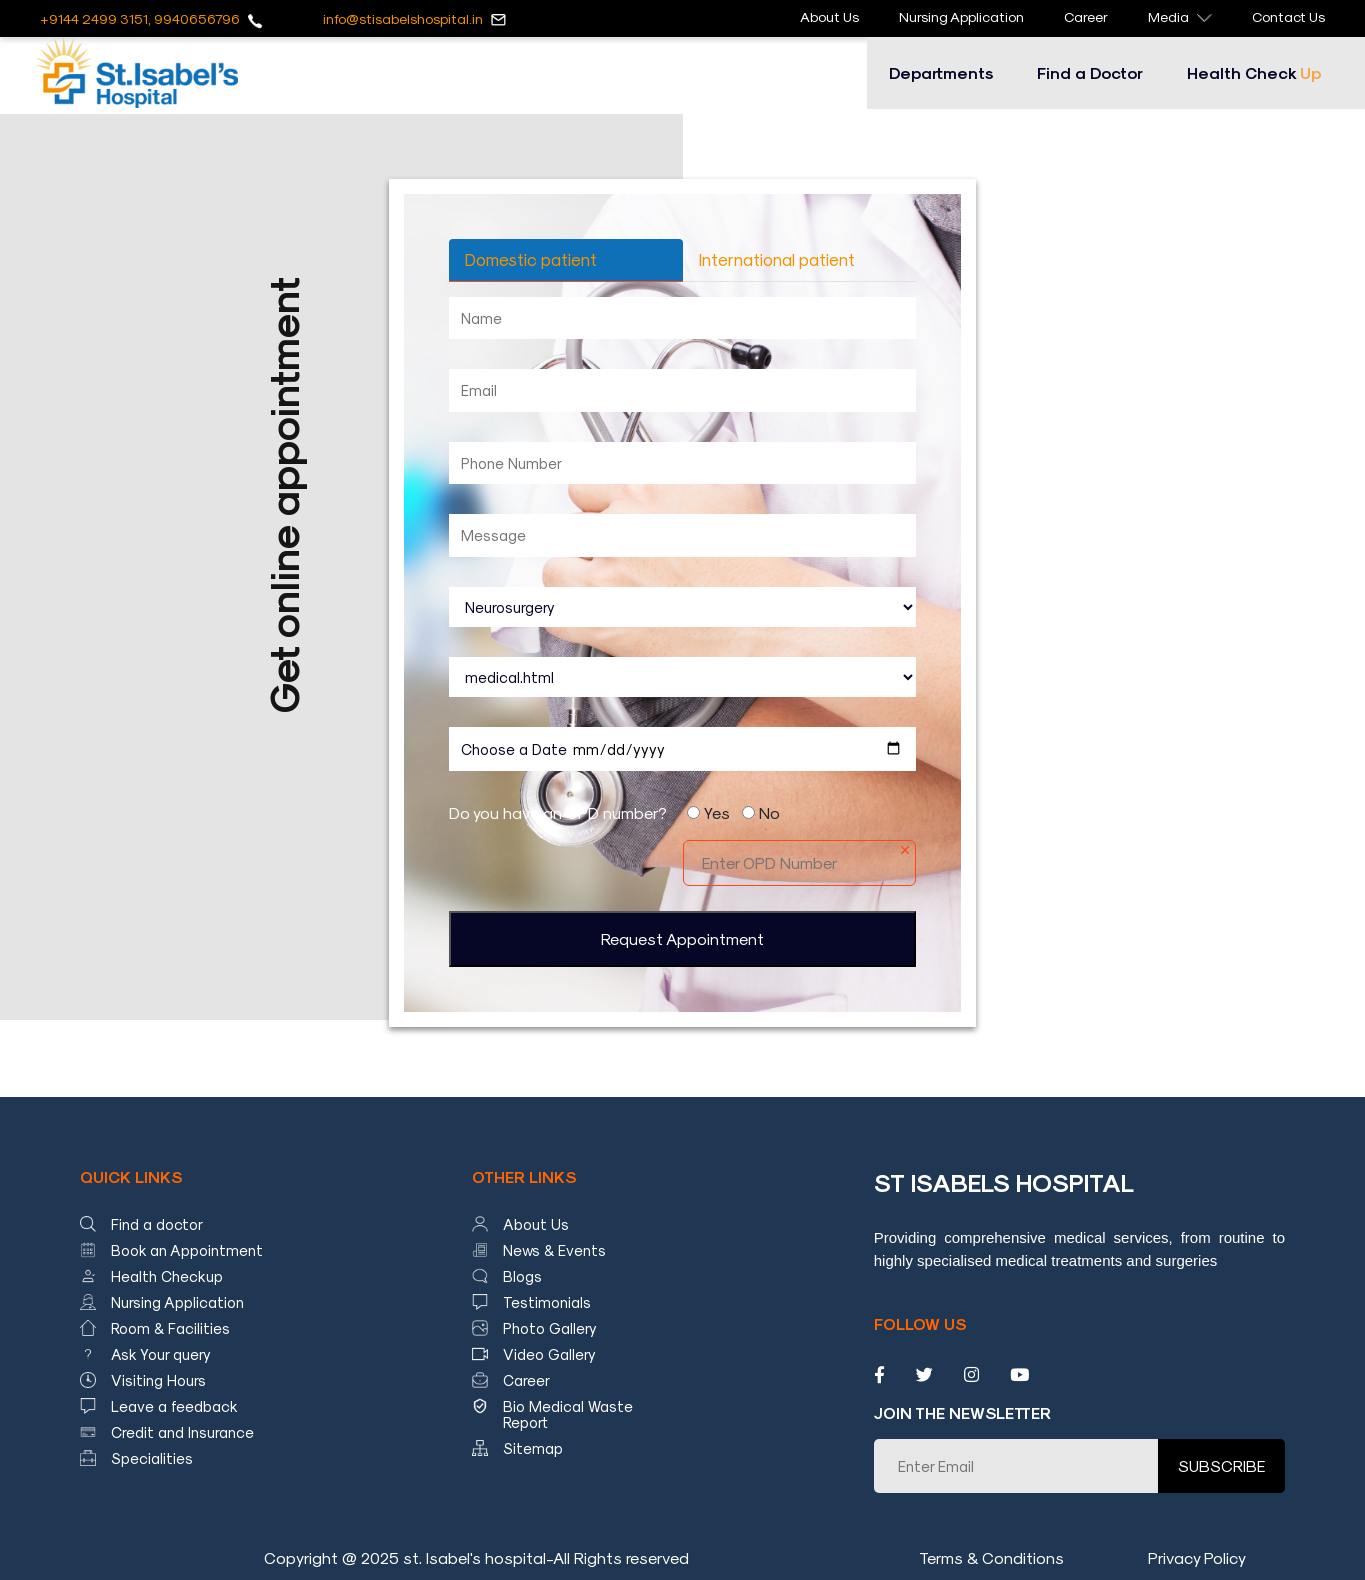 The height and width of the screenshot is (1580, 1365). What do you see at coordinates (554, 1250) in the screenshot?
I see `News & Events` at bounding box center [554, 1250].